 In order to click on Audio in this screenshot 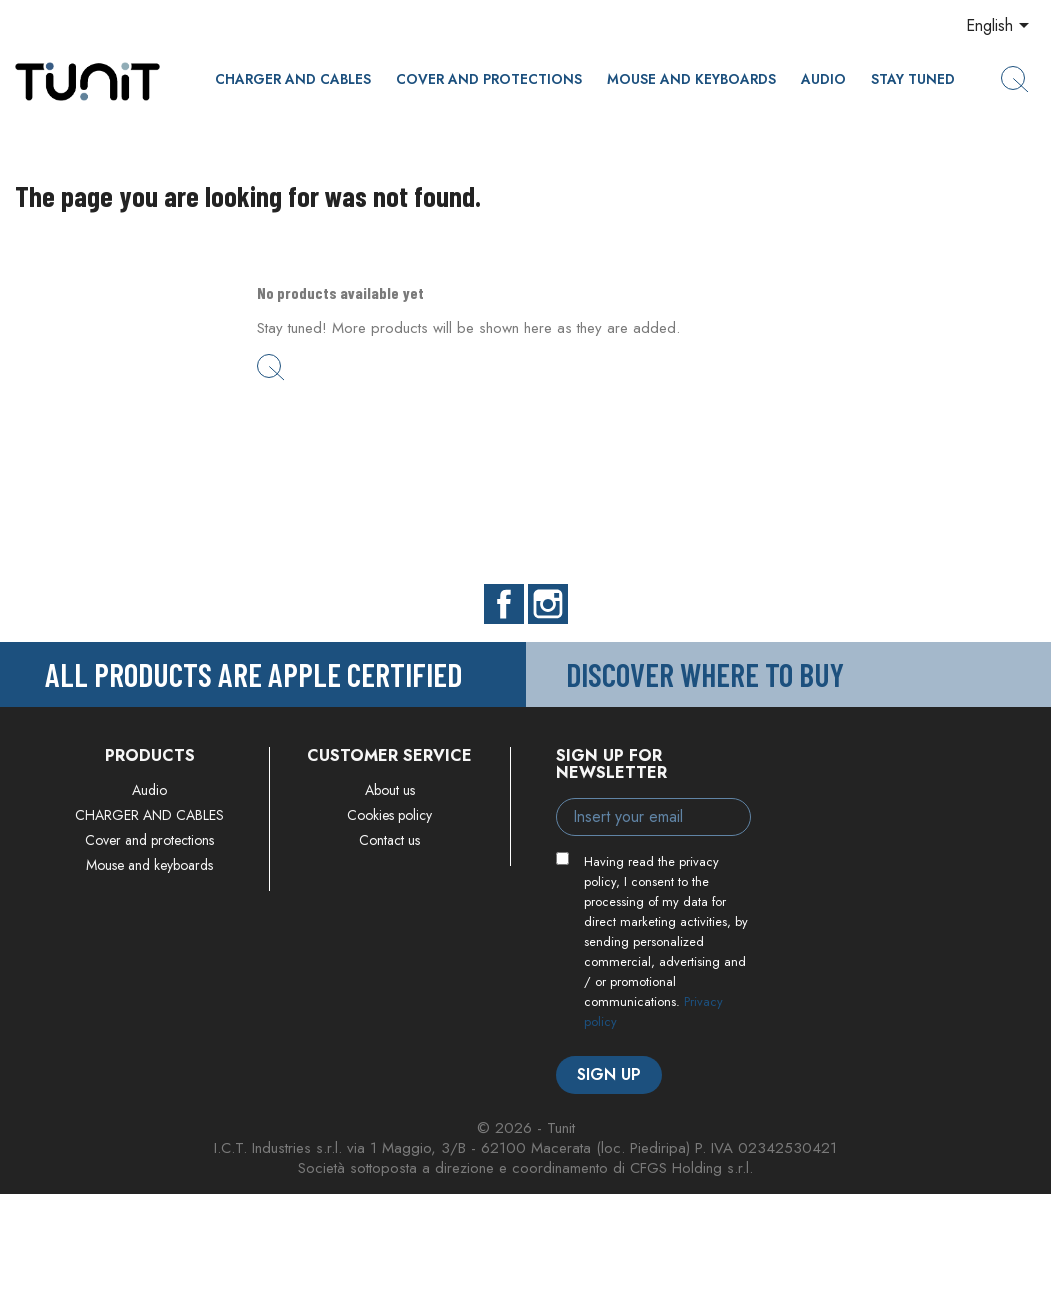, I will do `click(823, 79)`.